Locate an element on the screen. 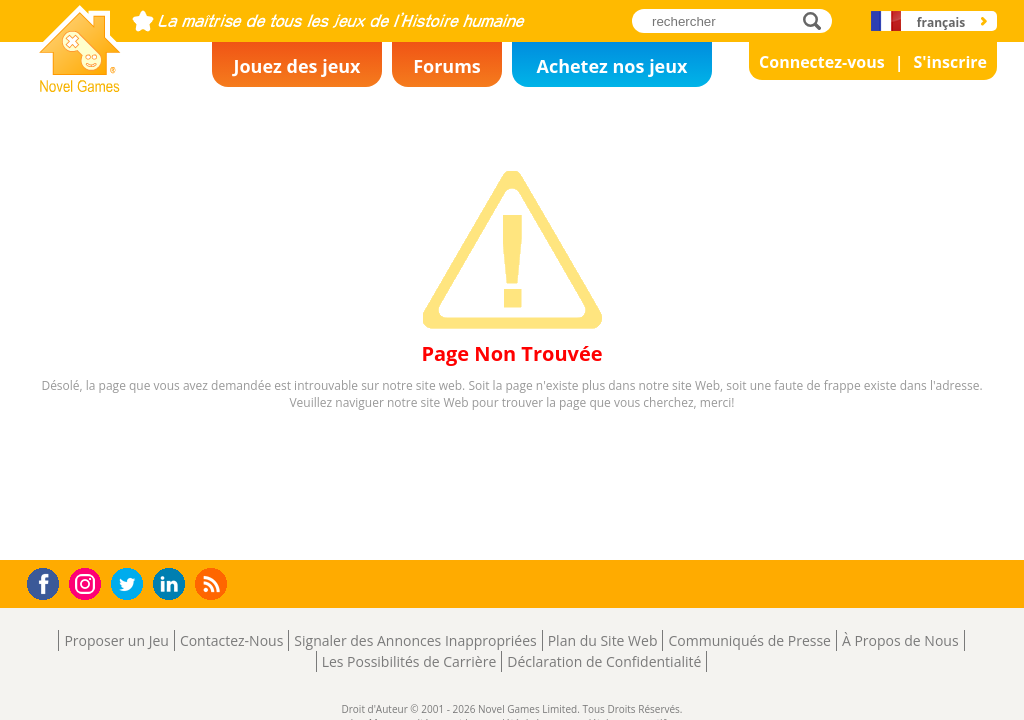 The image size is (1024, 720). Forums is located at coordinates (447, 66).